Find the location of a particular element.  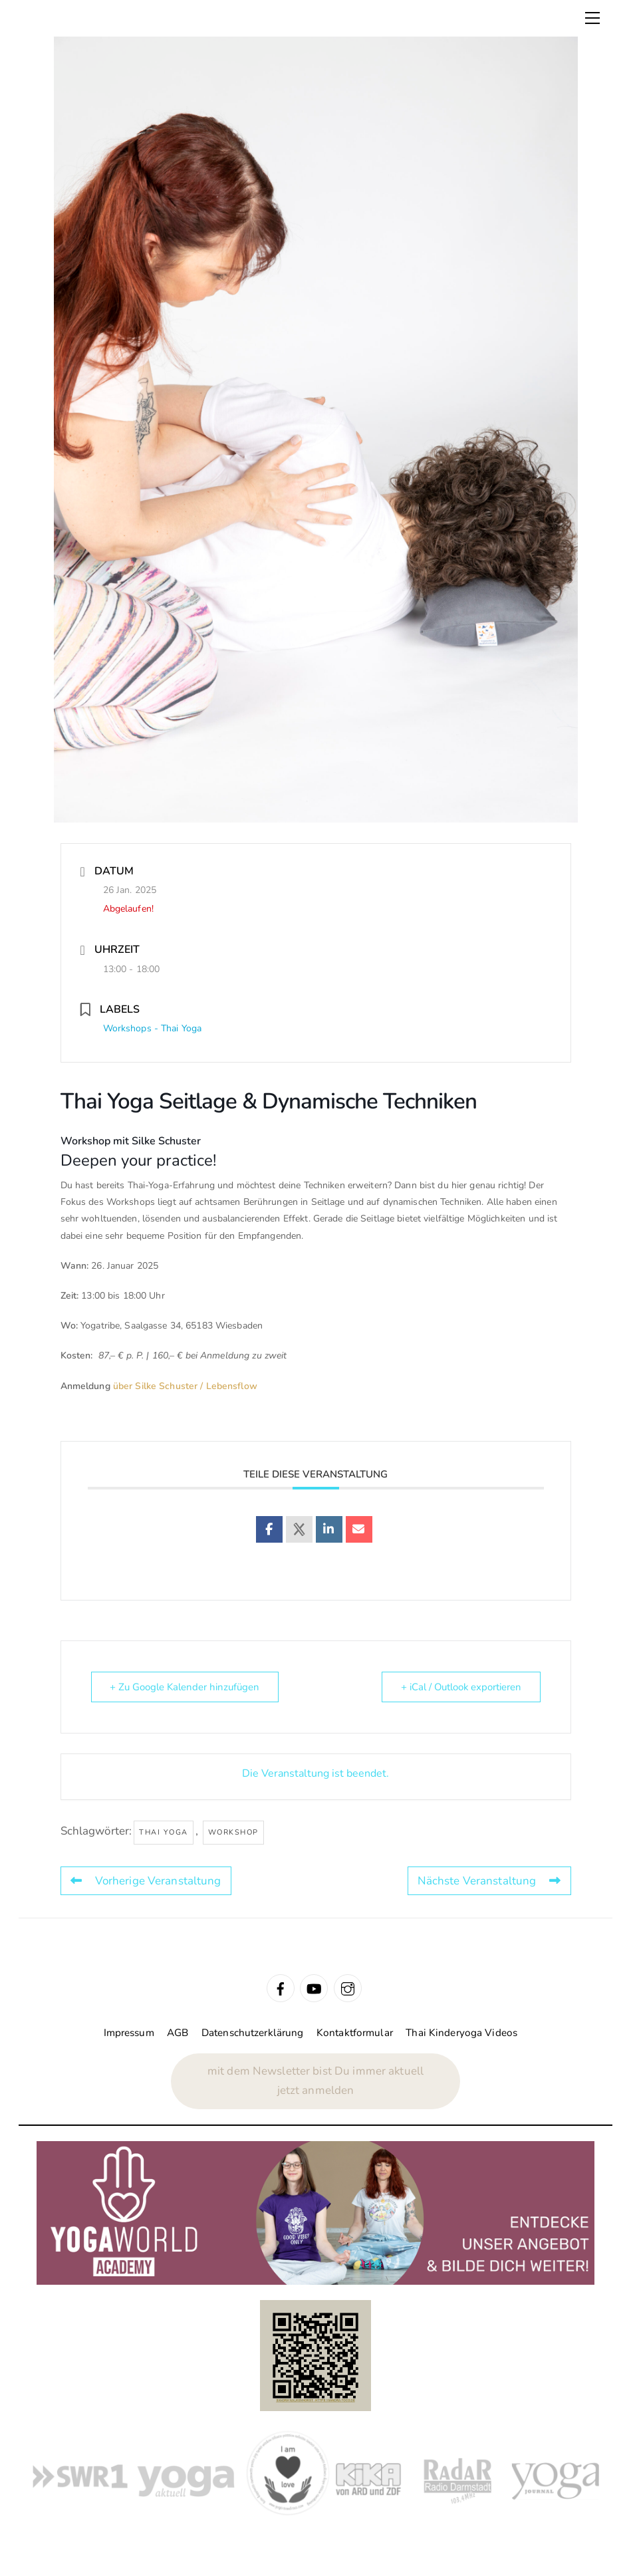

Kontaktformular is located at coordinates (354, 2032).